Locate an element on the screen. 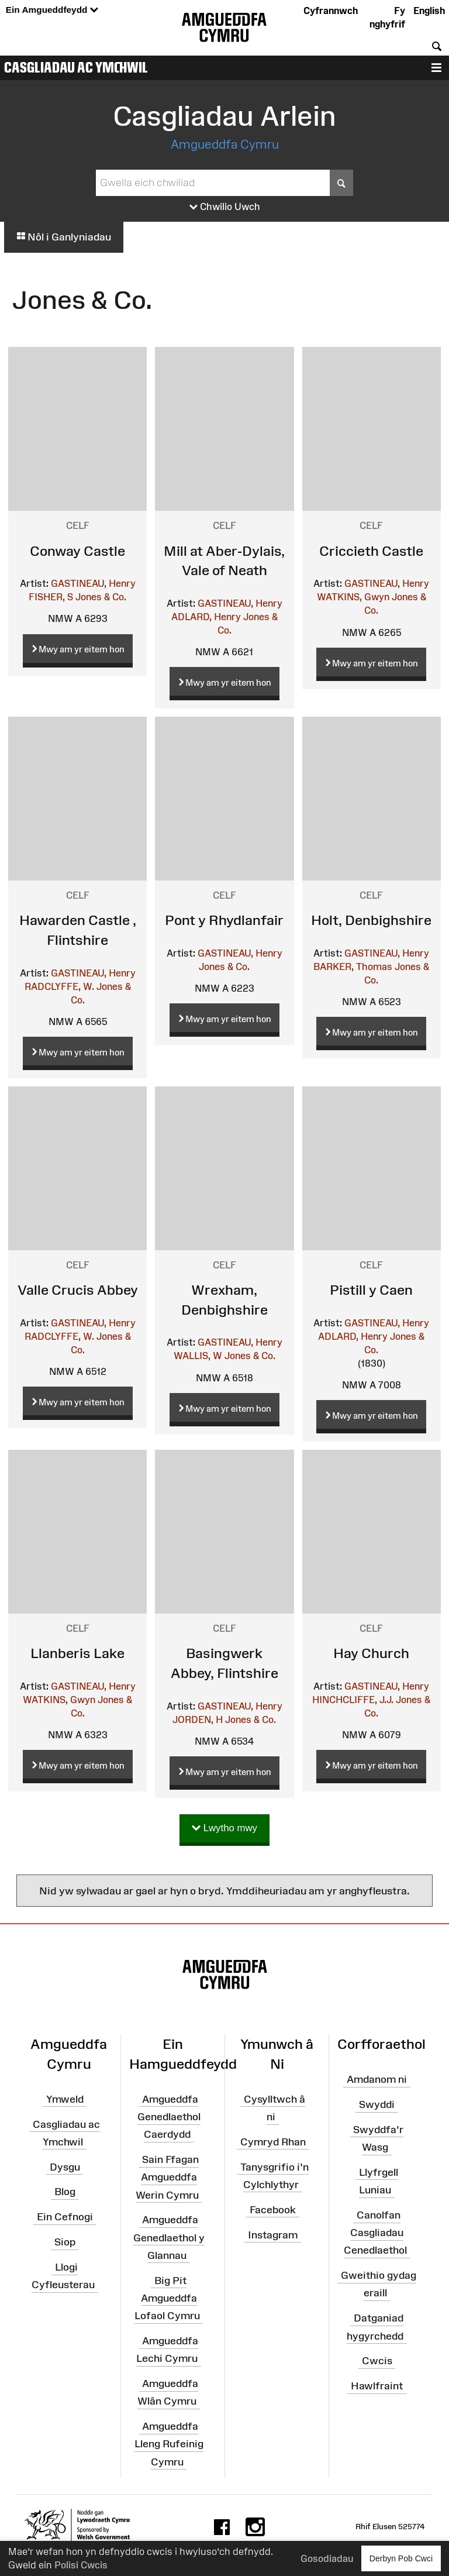  Ein Cefnogi is located at coordinates (65, 2217).